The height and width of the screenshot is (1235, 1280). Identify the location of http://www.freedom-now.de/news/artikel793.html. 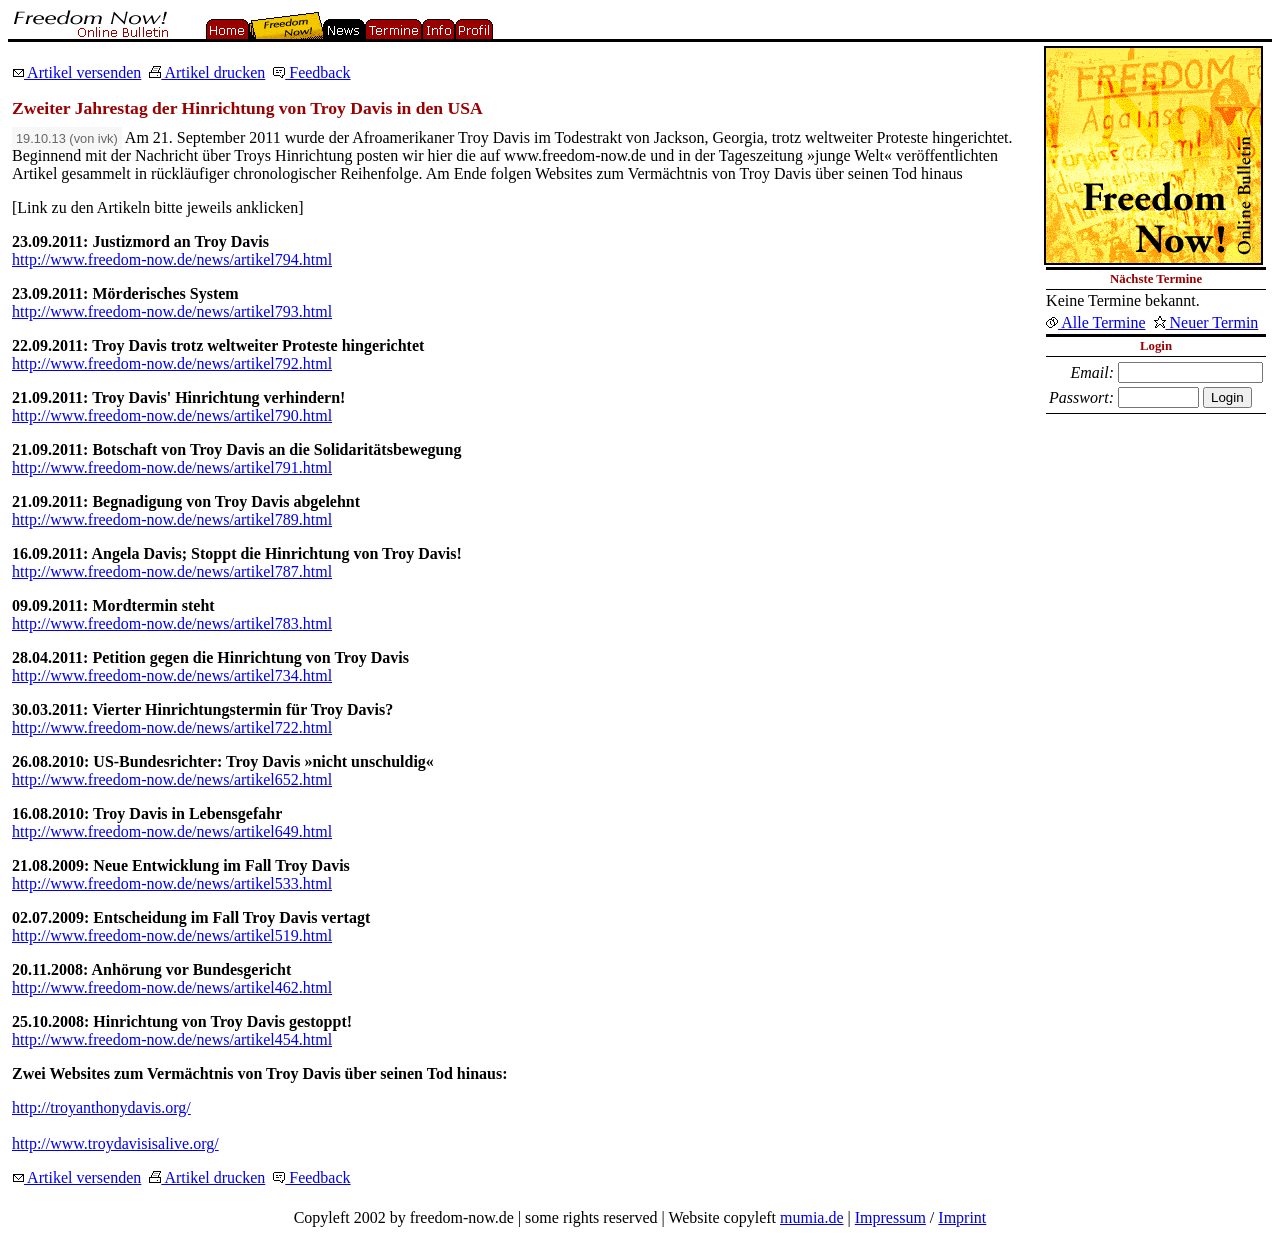
(172, 311).